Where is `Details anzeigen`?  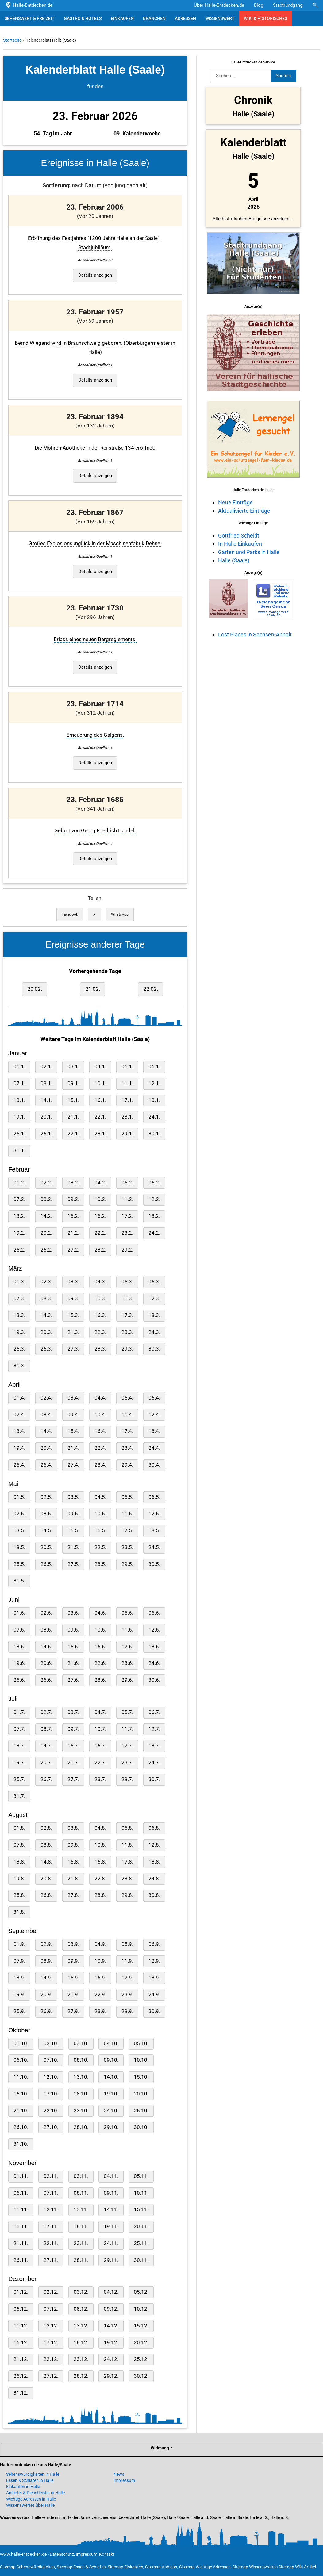
Details anzeigen is located at coordinates (95, 275).